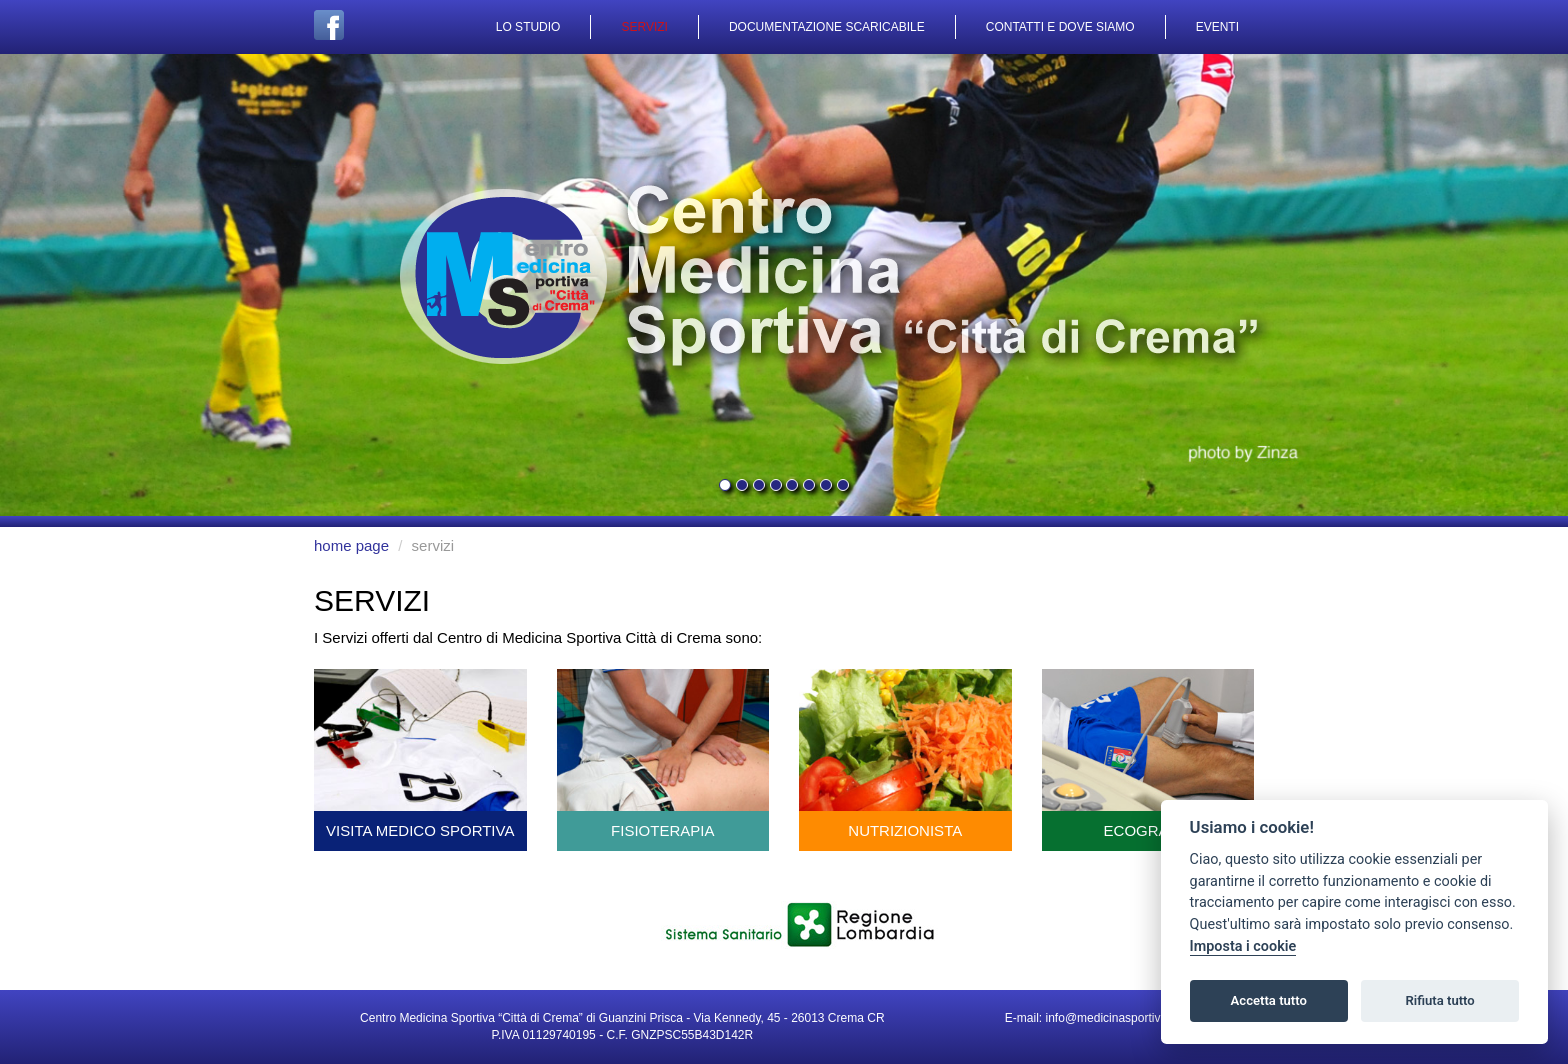 The width and height of the screenshot is (1568, 1064). What do you see at coordinates (1243, 946) in the screenshot?
I see `Imposta i cookie` at bounding box center [1243, 946].